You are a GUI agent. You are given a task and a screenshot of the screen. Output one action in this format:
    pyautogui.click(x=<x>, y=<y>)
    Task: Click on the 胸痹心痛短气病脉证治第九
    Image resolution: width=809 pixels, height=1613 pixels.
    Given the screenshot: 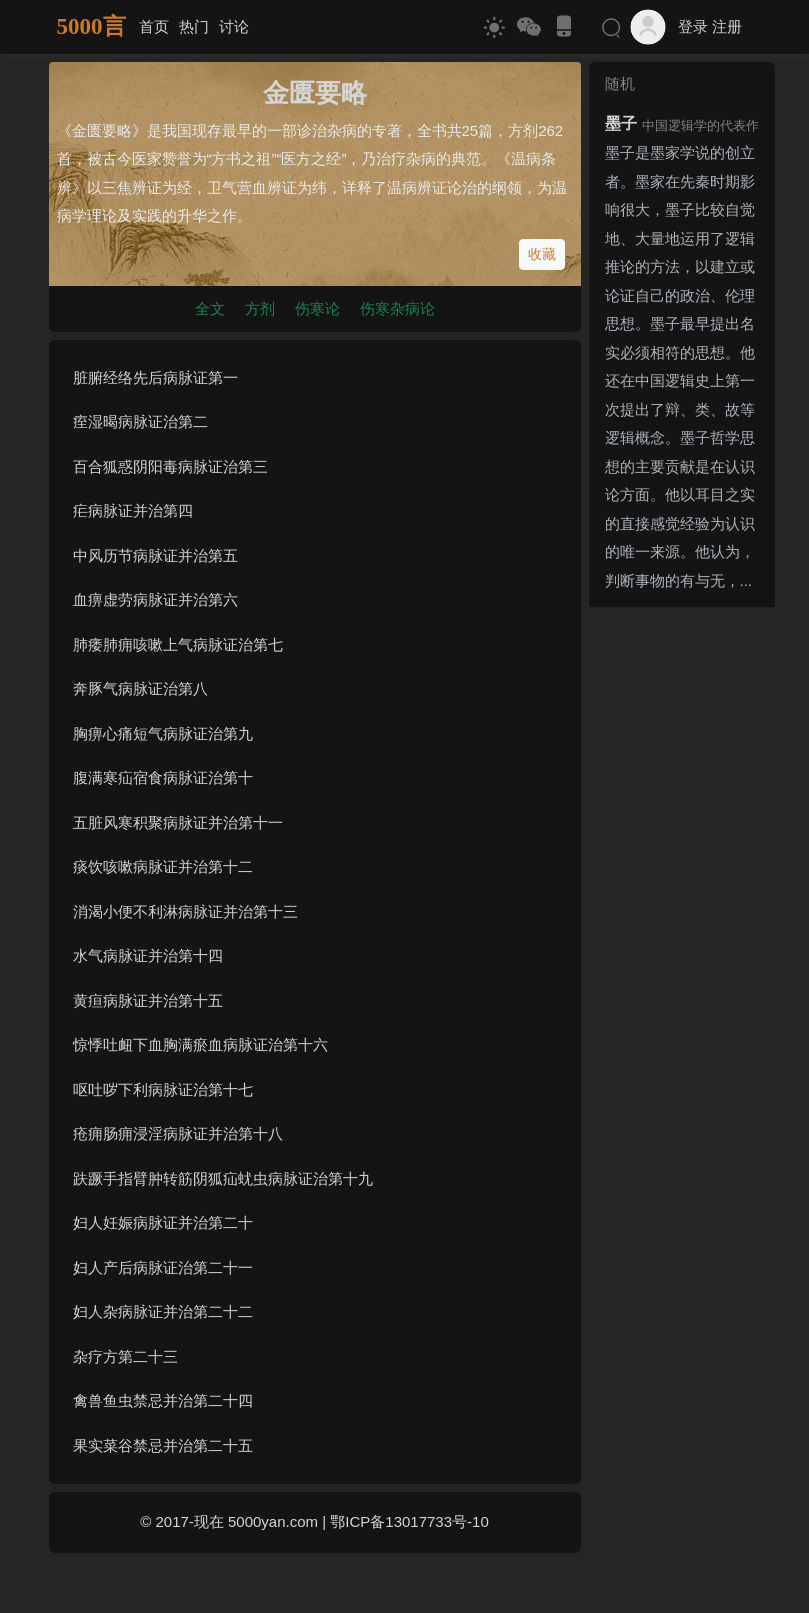 What is the action you would take?
    pyautogui.click(x=163, y=733)
    